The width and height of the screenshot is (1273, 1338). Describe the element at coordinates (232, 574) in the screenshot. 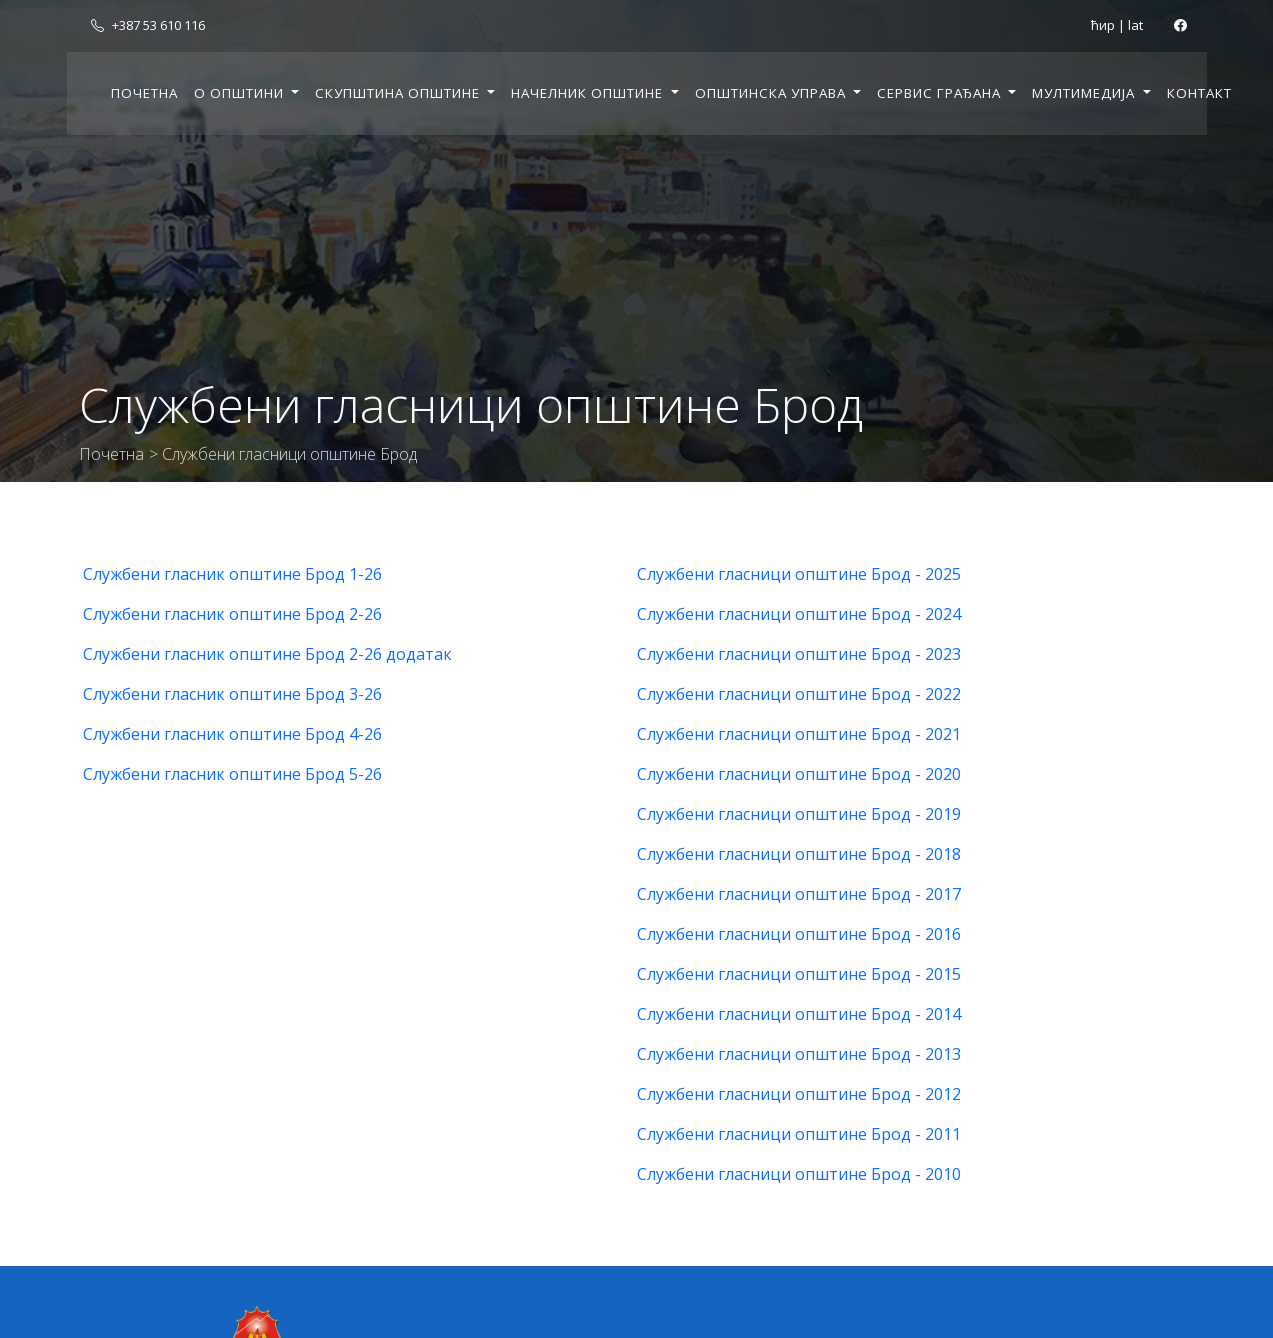

I see `Службени гласник општине Брод 1-26` at that location.